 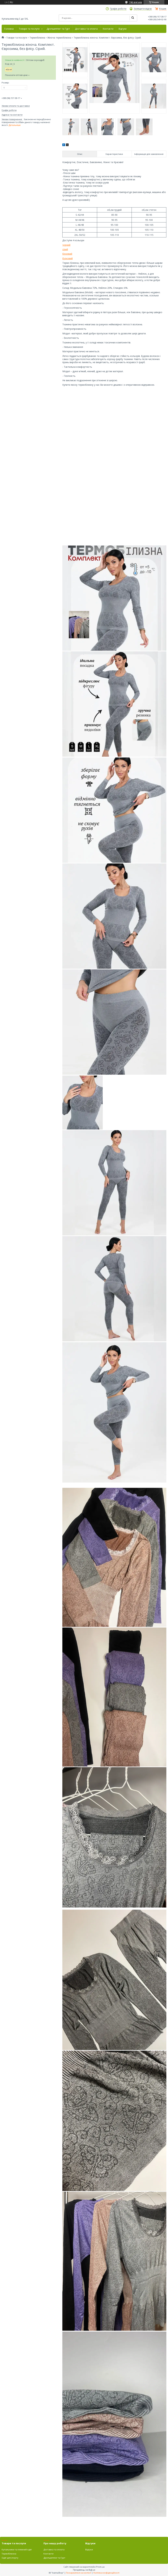 I want to click on Prom.ua, so click(x=100, y=2566).